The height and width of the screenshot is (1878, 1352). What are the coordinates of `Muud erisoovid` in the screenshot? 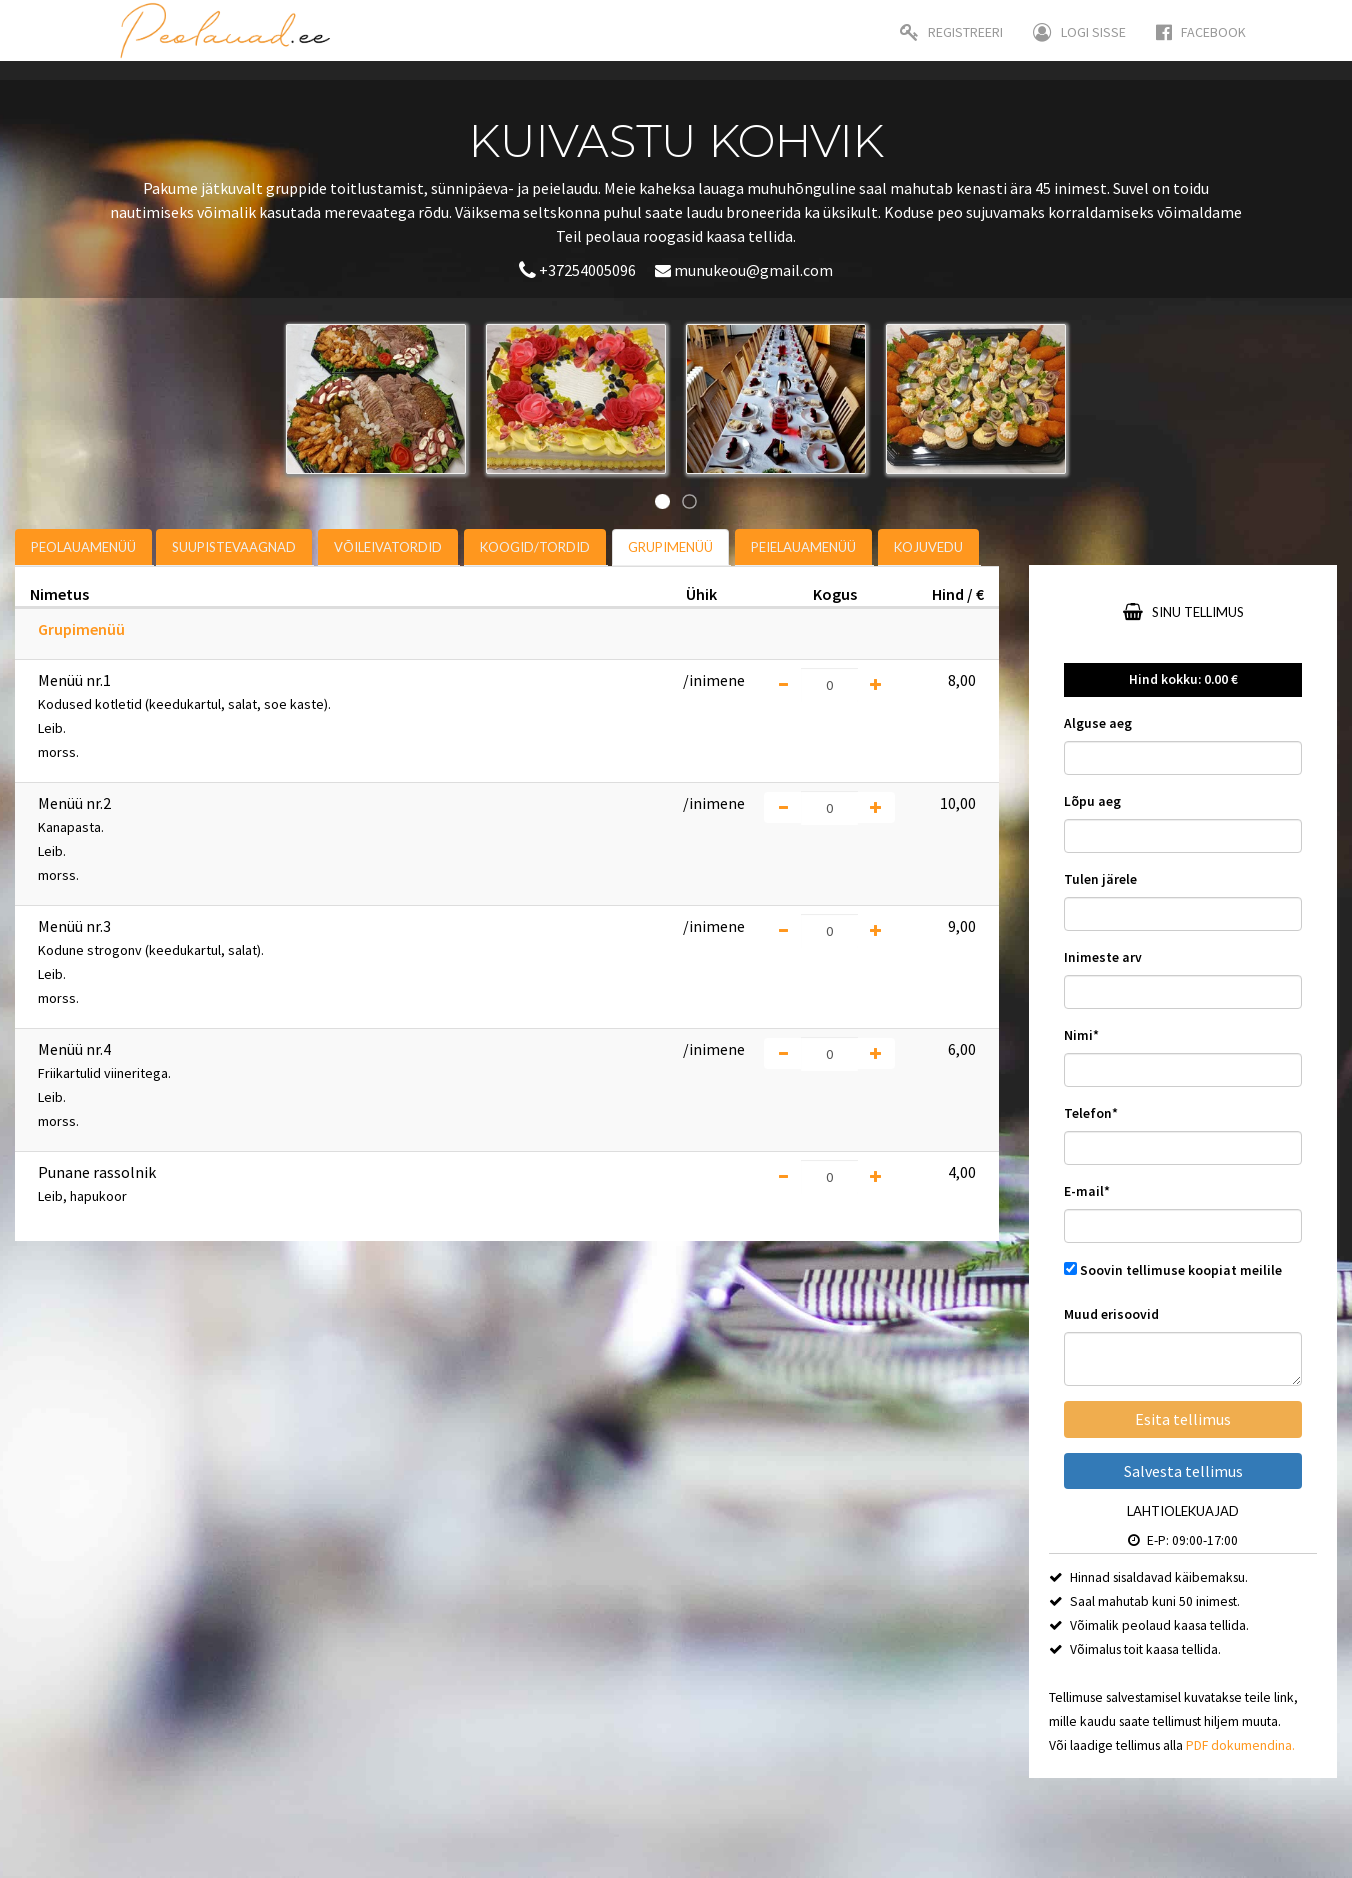 It's located at (1111, 1314).